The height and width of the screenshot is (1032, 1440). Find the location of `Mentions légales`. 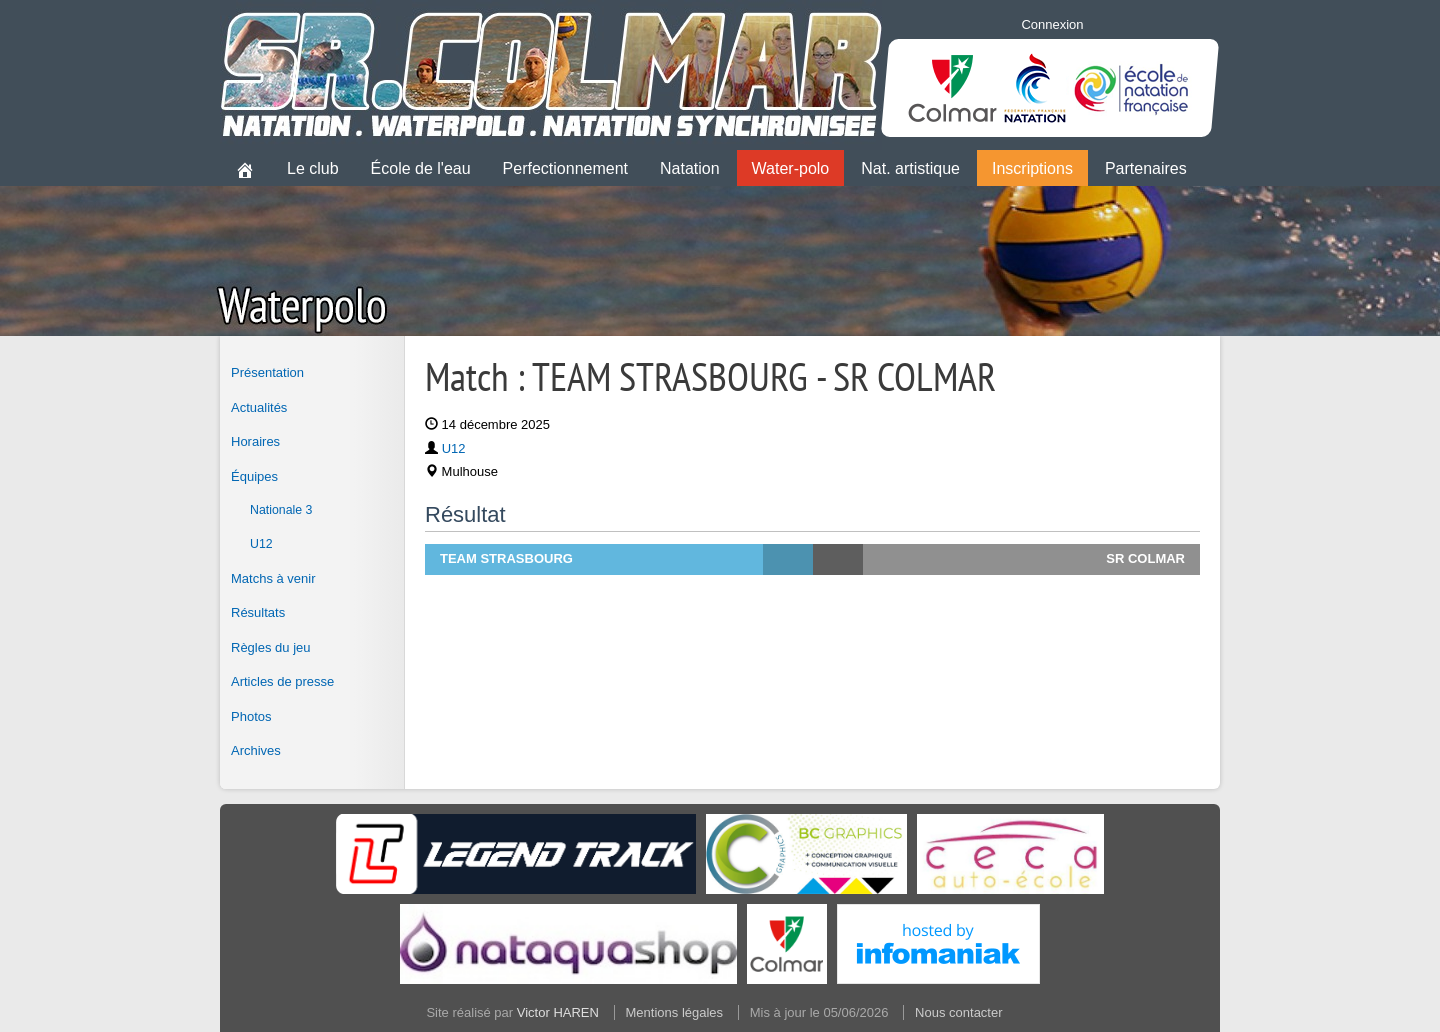

Mentions légales is located at coordinates (675, 1012).